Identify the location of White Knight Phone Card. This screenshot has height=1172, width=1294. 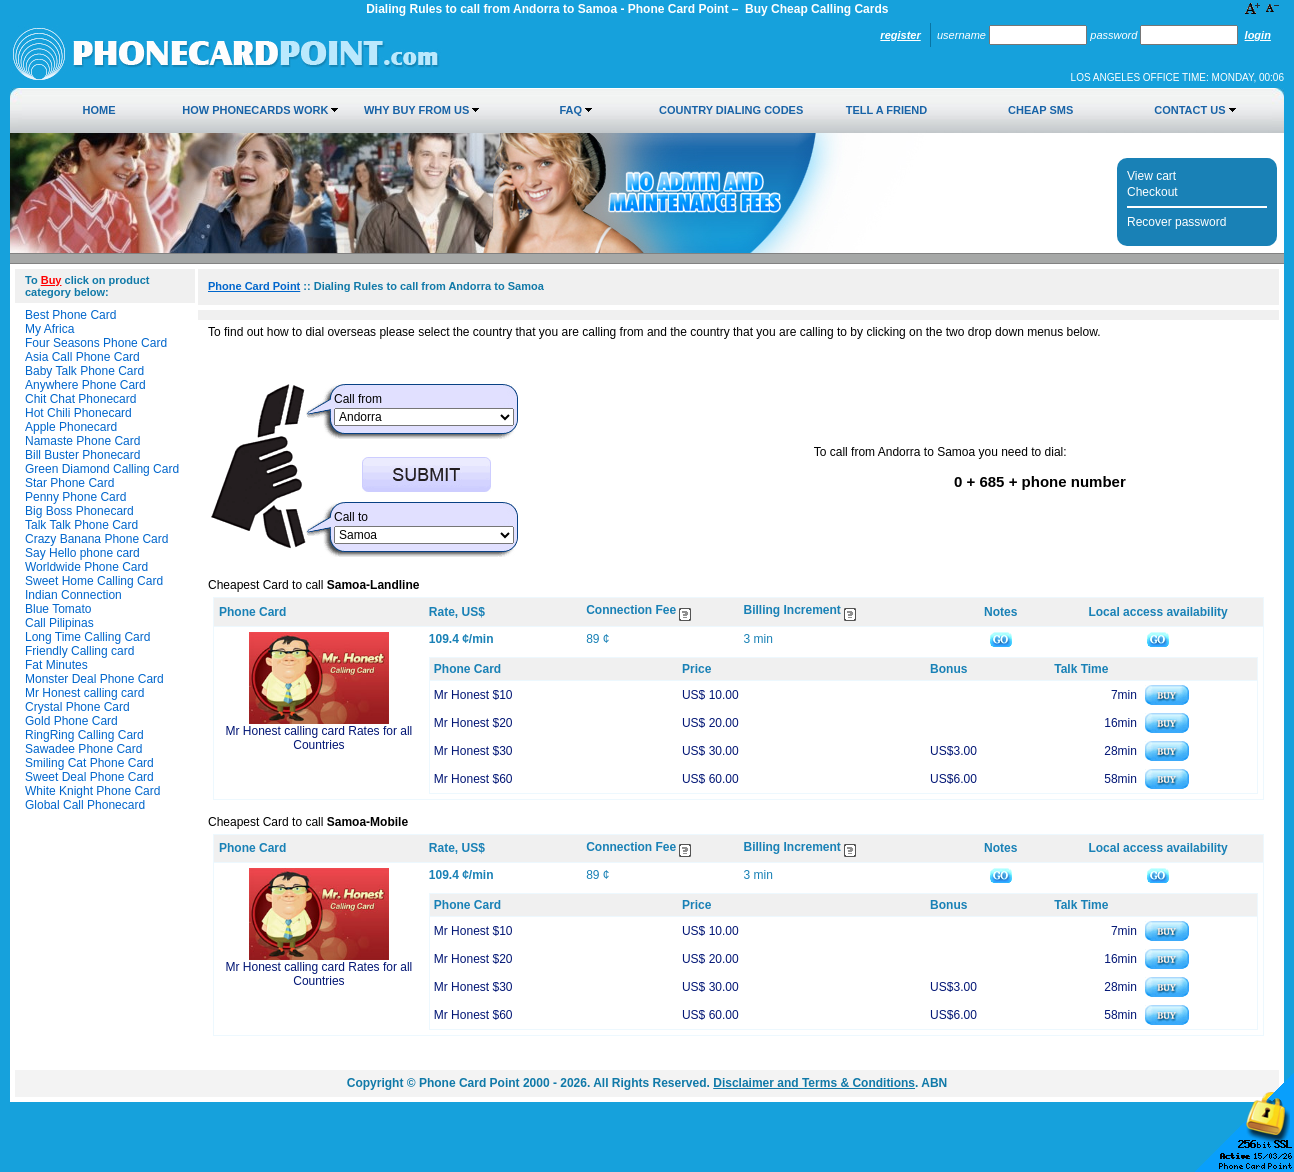
(92, 791).